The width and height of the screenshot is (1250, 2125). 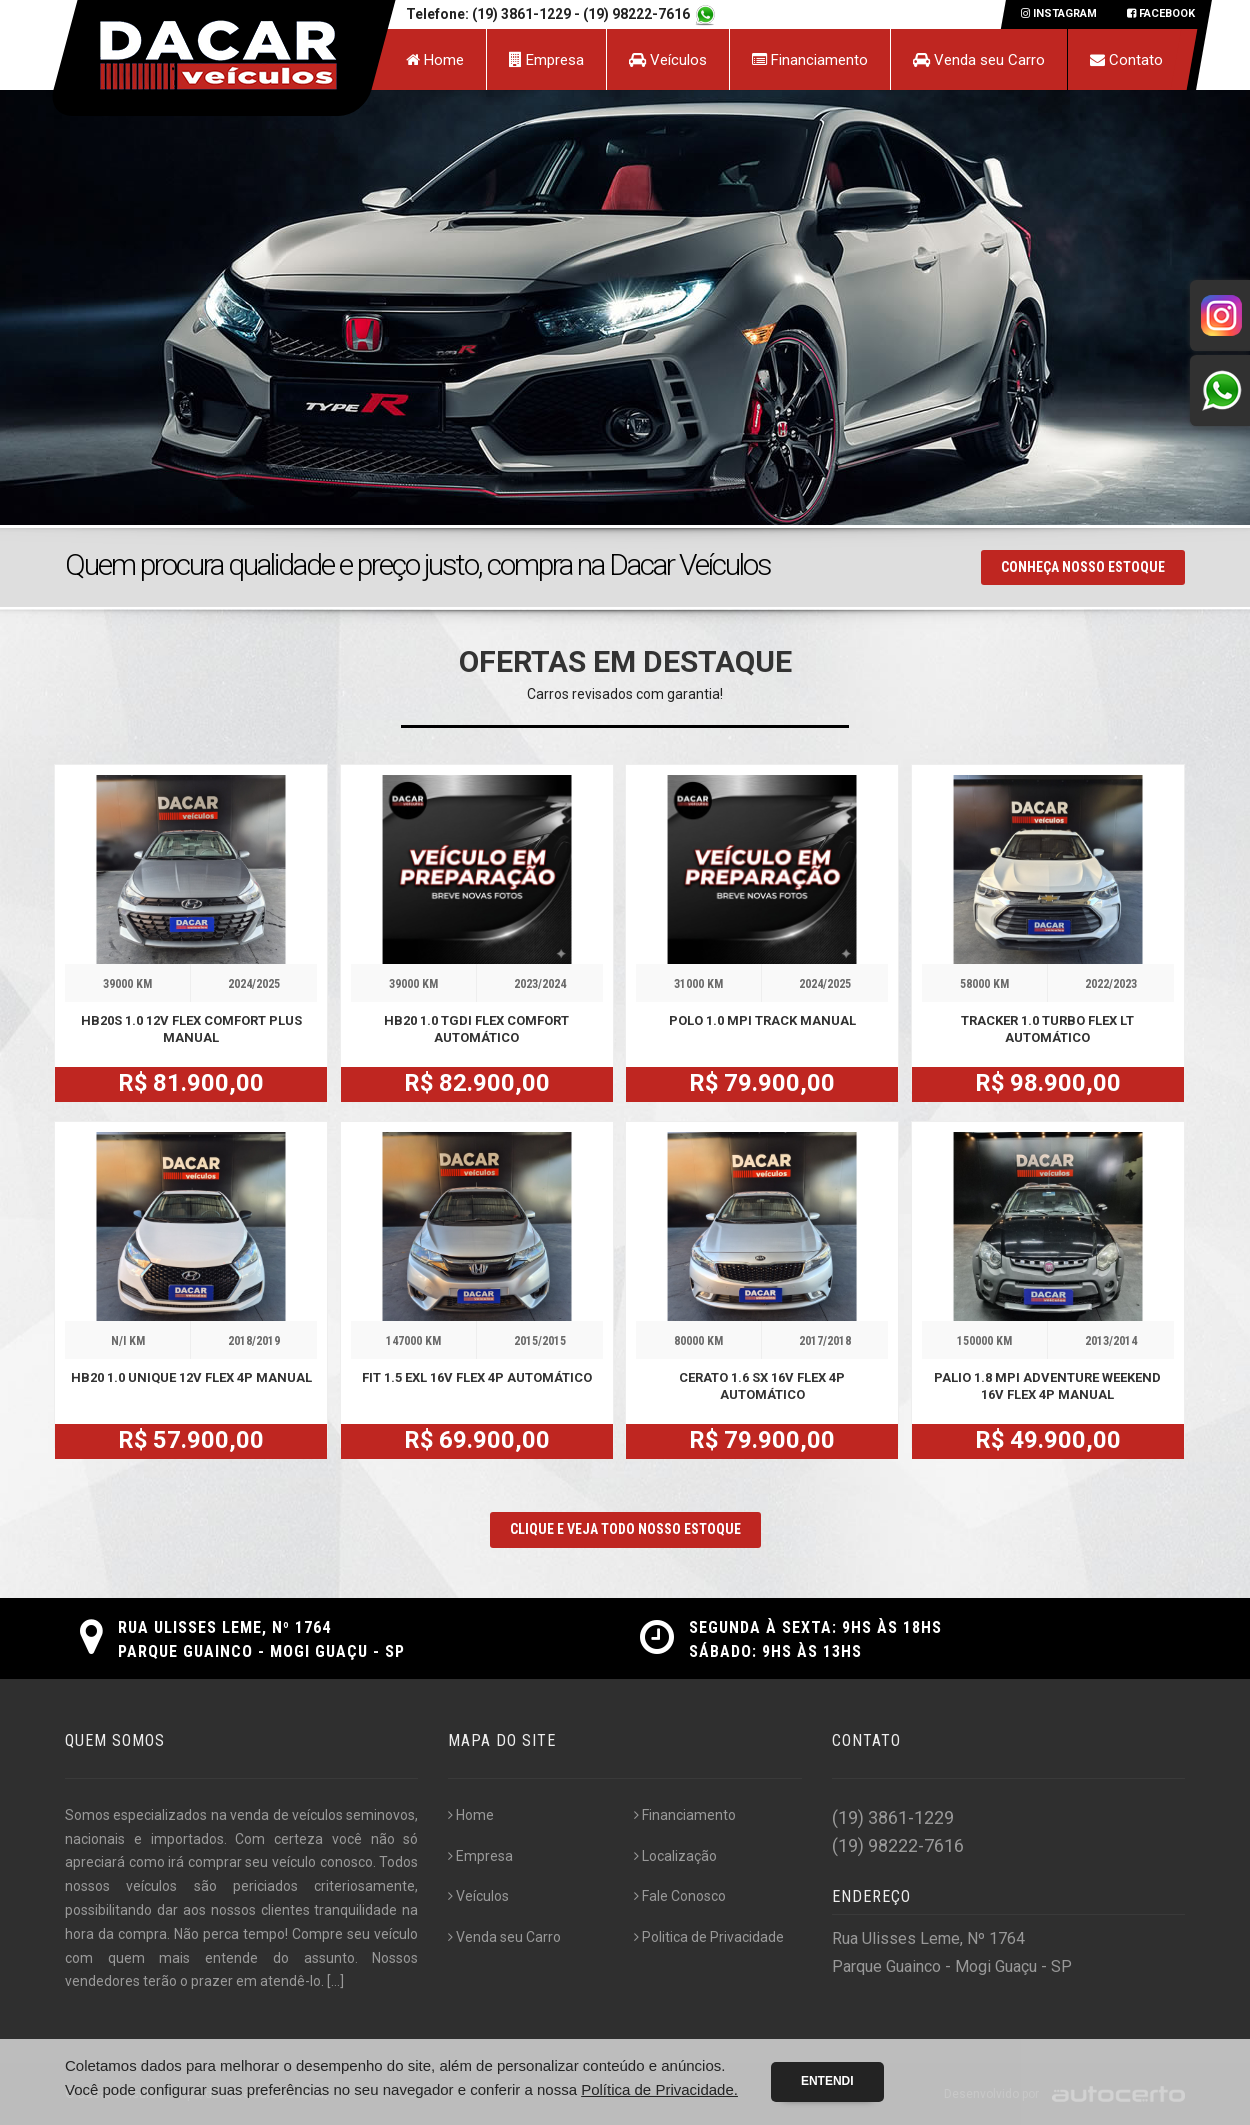 What do you see at coordinates (254, 984) in the screenshot?
I see `2024/2025` at bounding box center [254, 984].